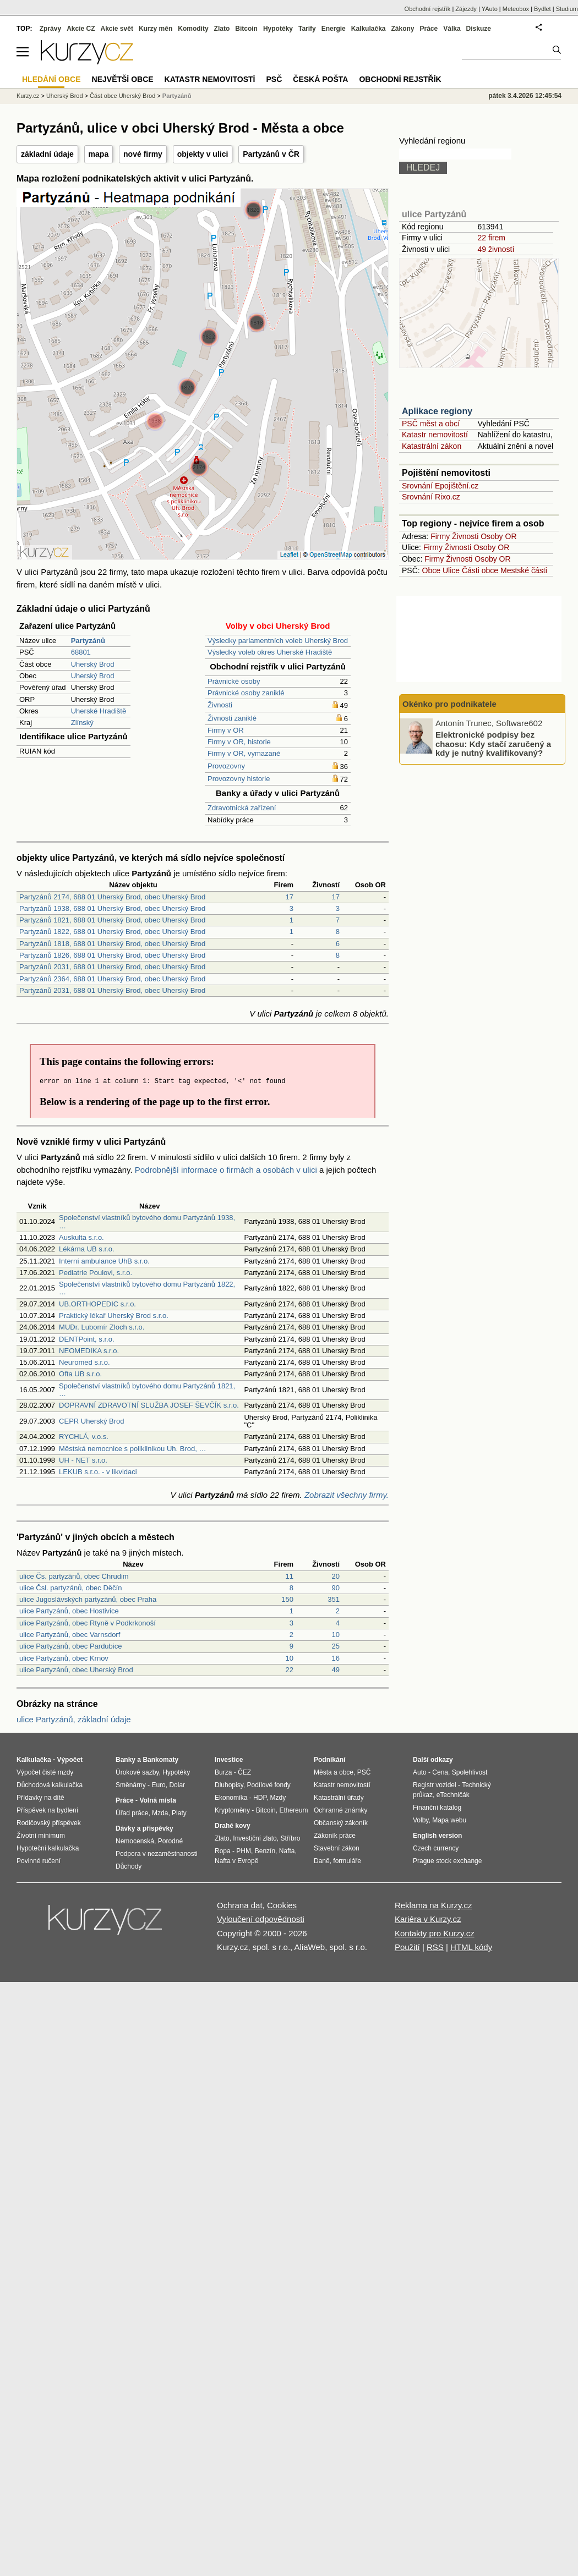 The height and width of the screenshot is (2576, 578). What do you see at coordinates (428, 9) in the screenshot?
I see `Obchodní rejstřík` at bounding box center [428, 9].